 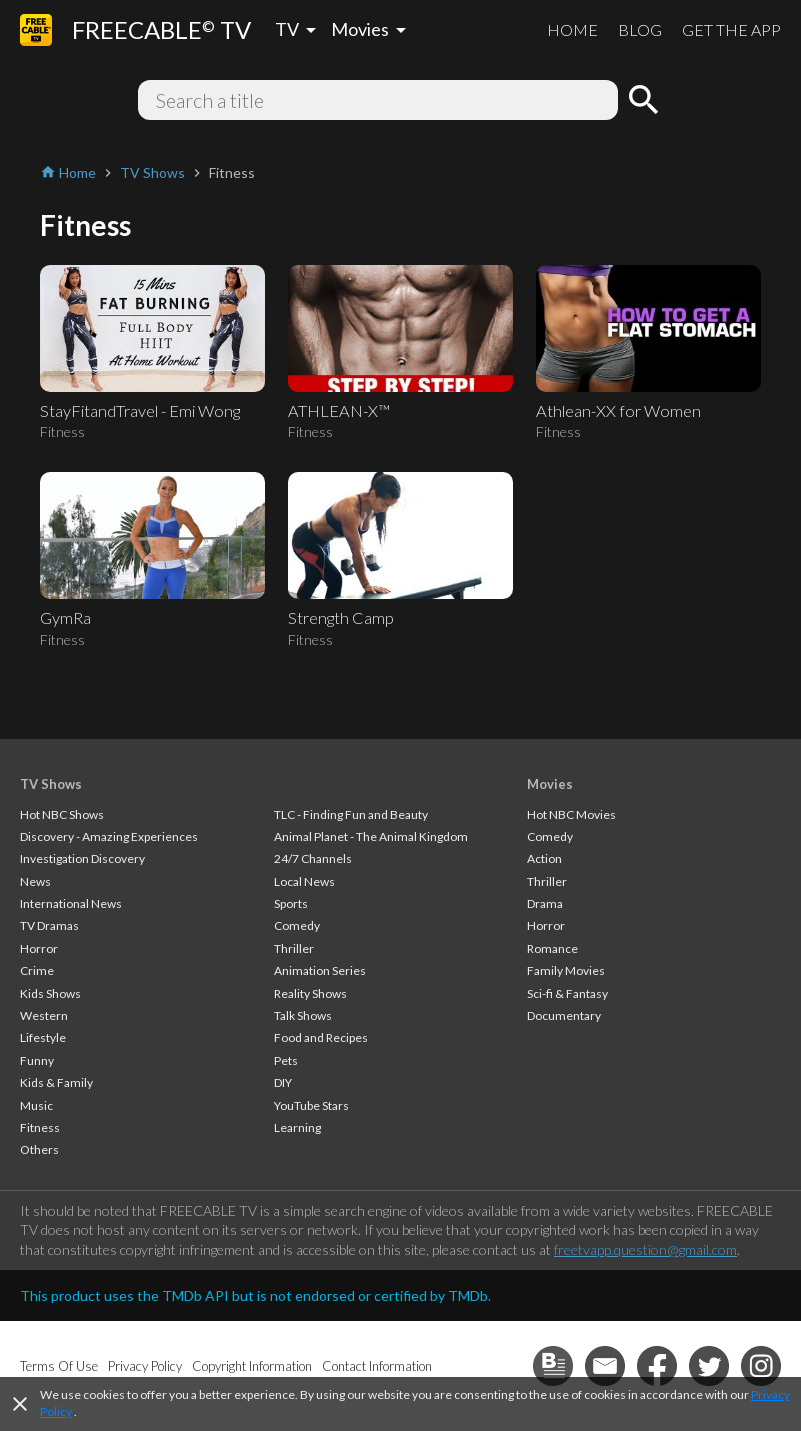 I want to click on YouTube Stars, so click(x=311, y=1105).